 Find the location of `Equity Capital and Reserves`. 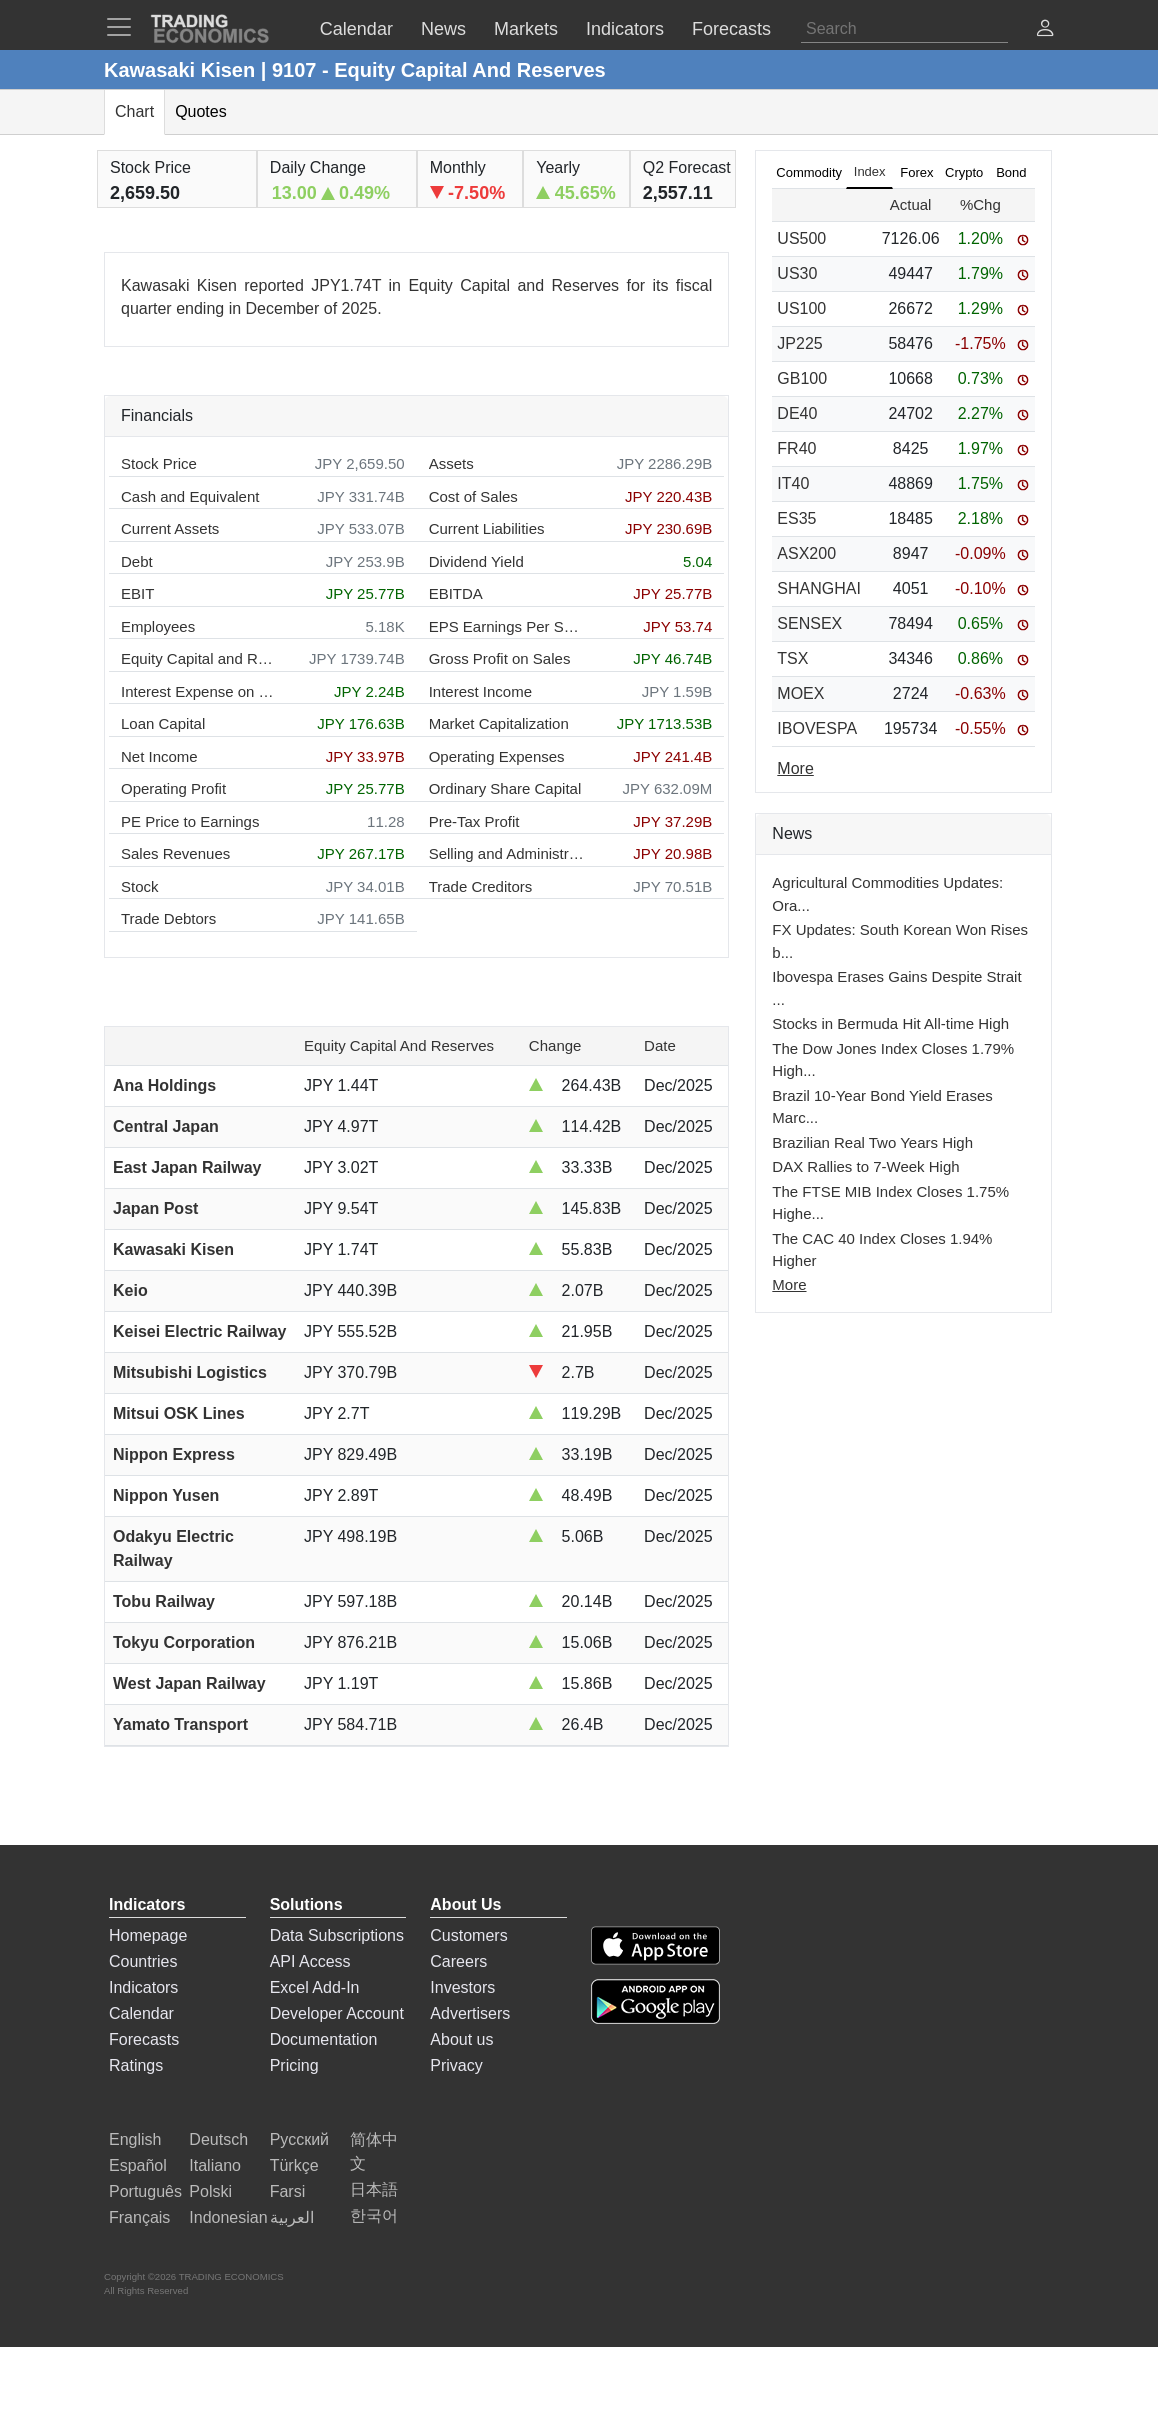

Equity Capital and Reserves is located at coordinates (198, 658).